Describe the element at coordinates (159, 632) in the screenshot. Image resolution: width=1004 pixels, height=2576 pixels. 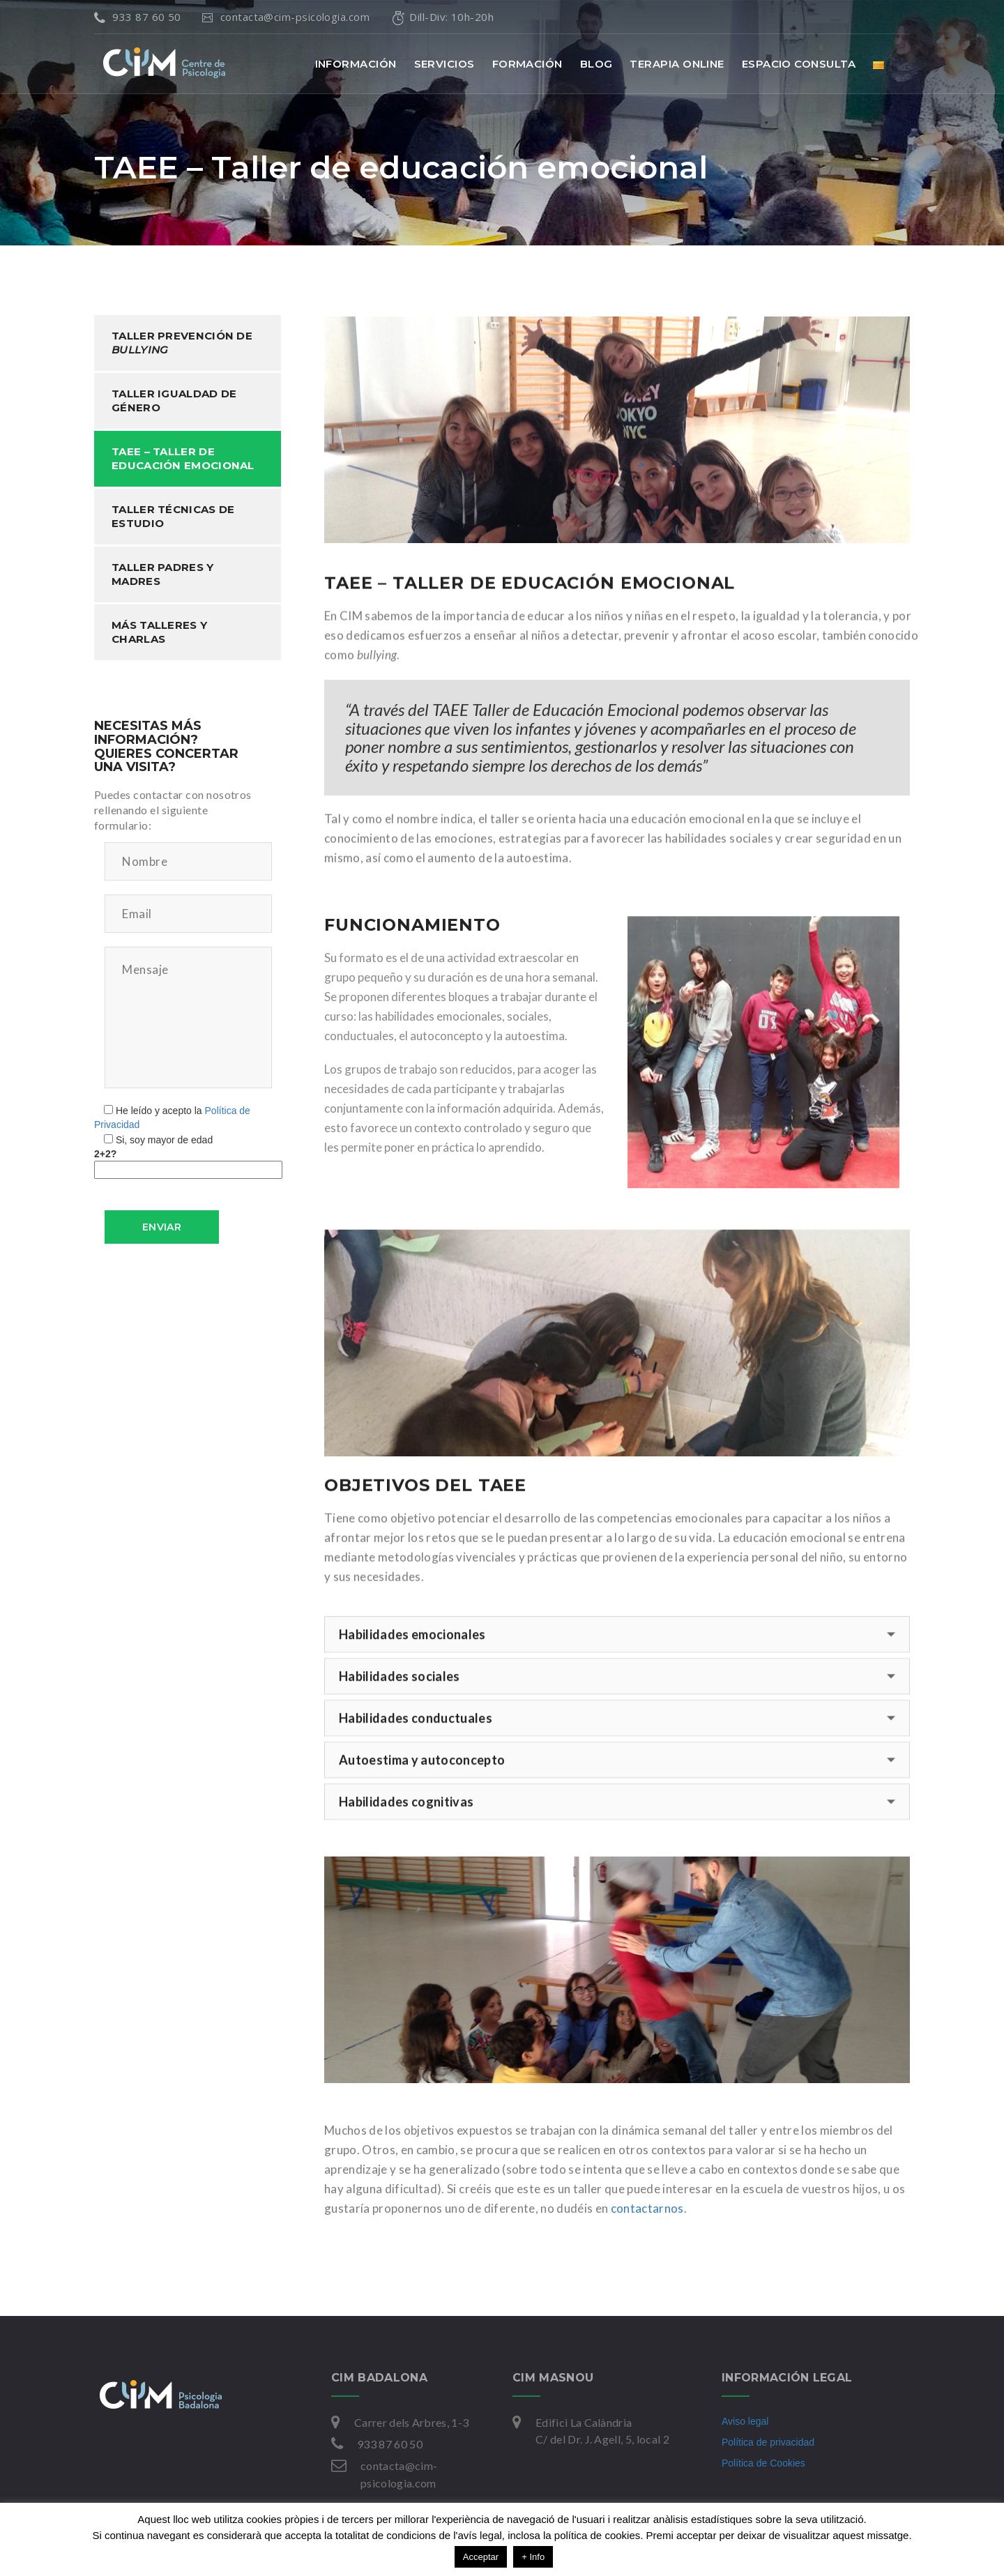
I see `Más talleres y charlas [tab]` at that location.